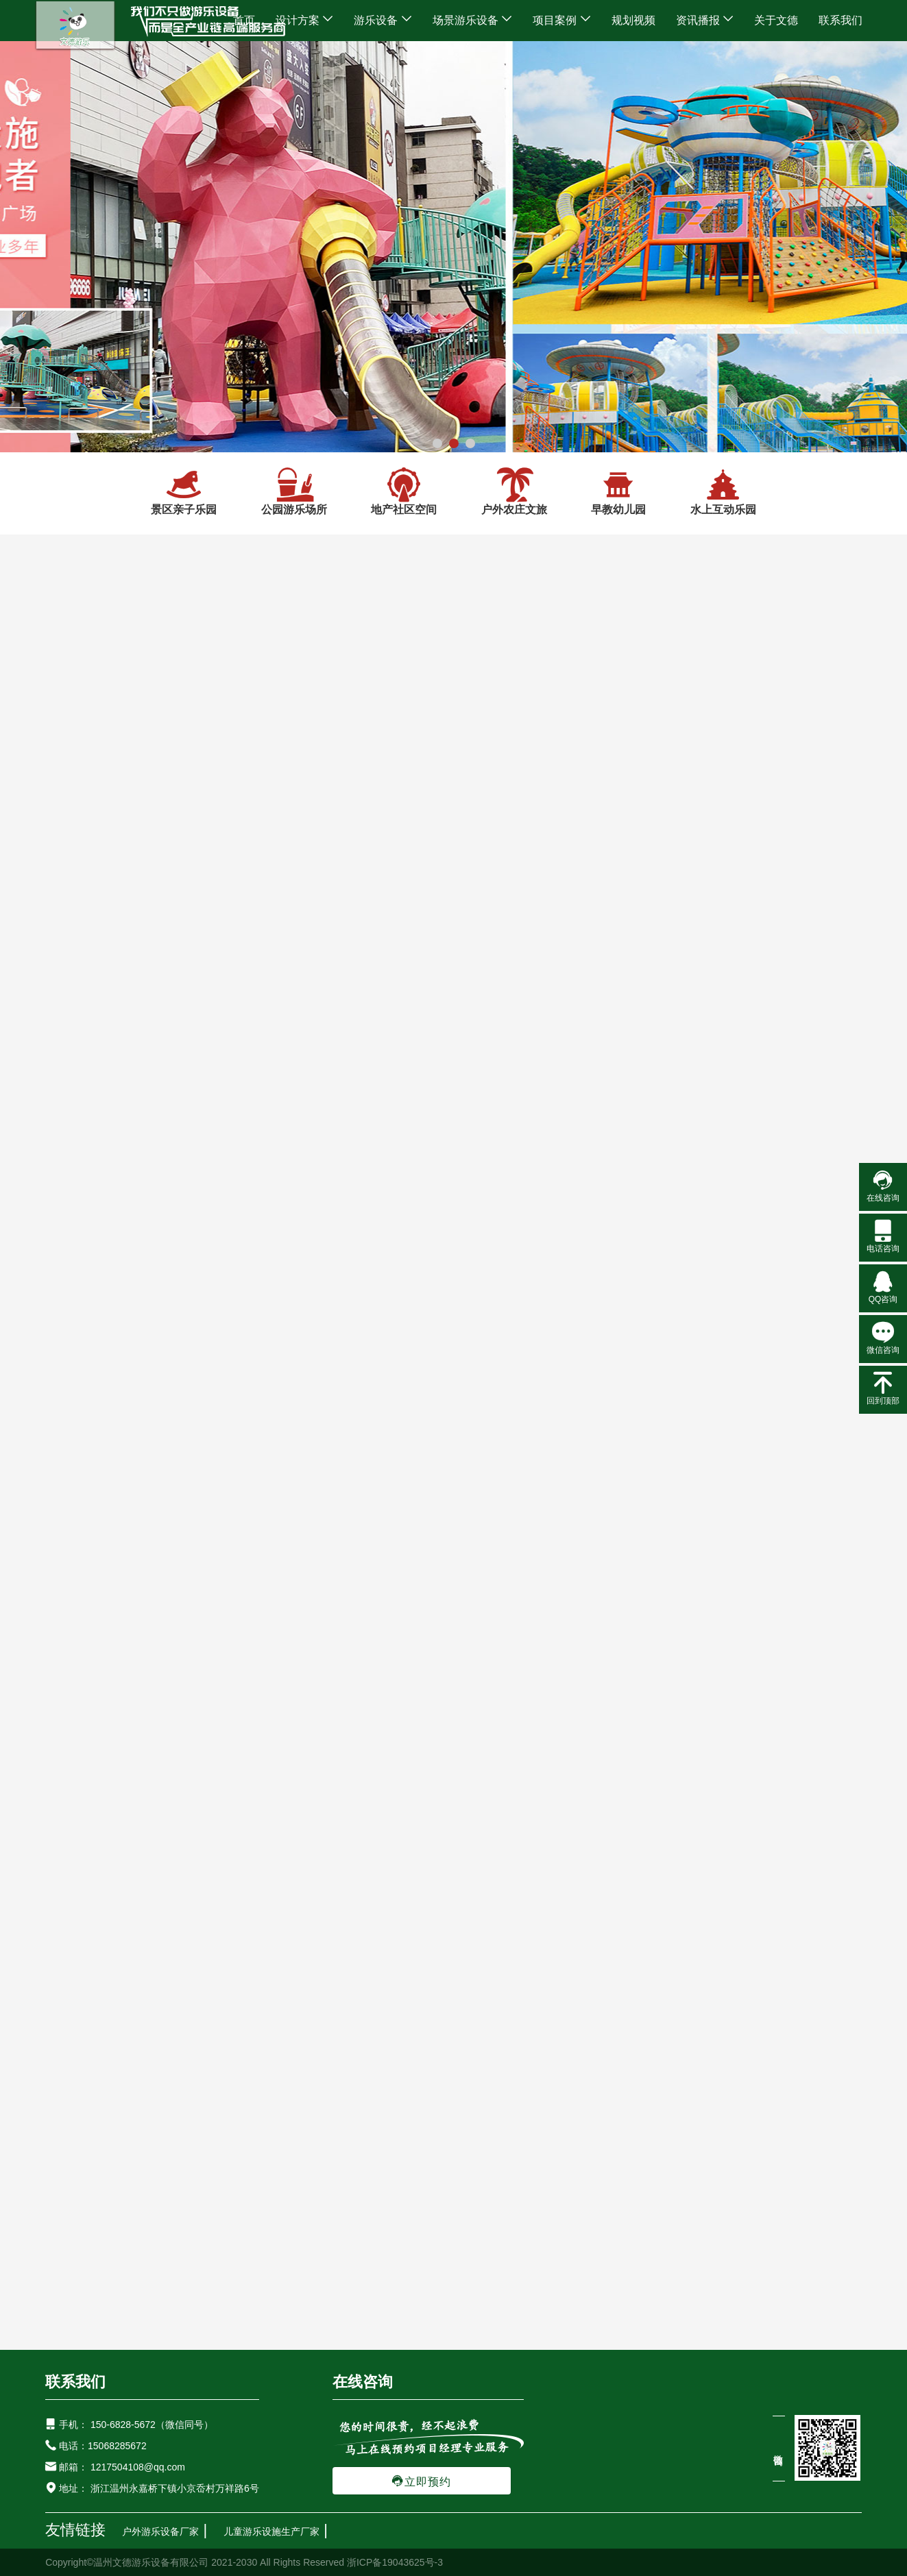 The width and height of the screenshot is (907, 2576). I want to click on 水上游乐设备, so click(394, 1984).